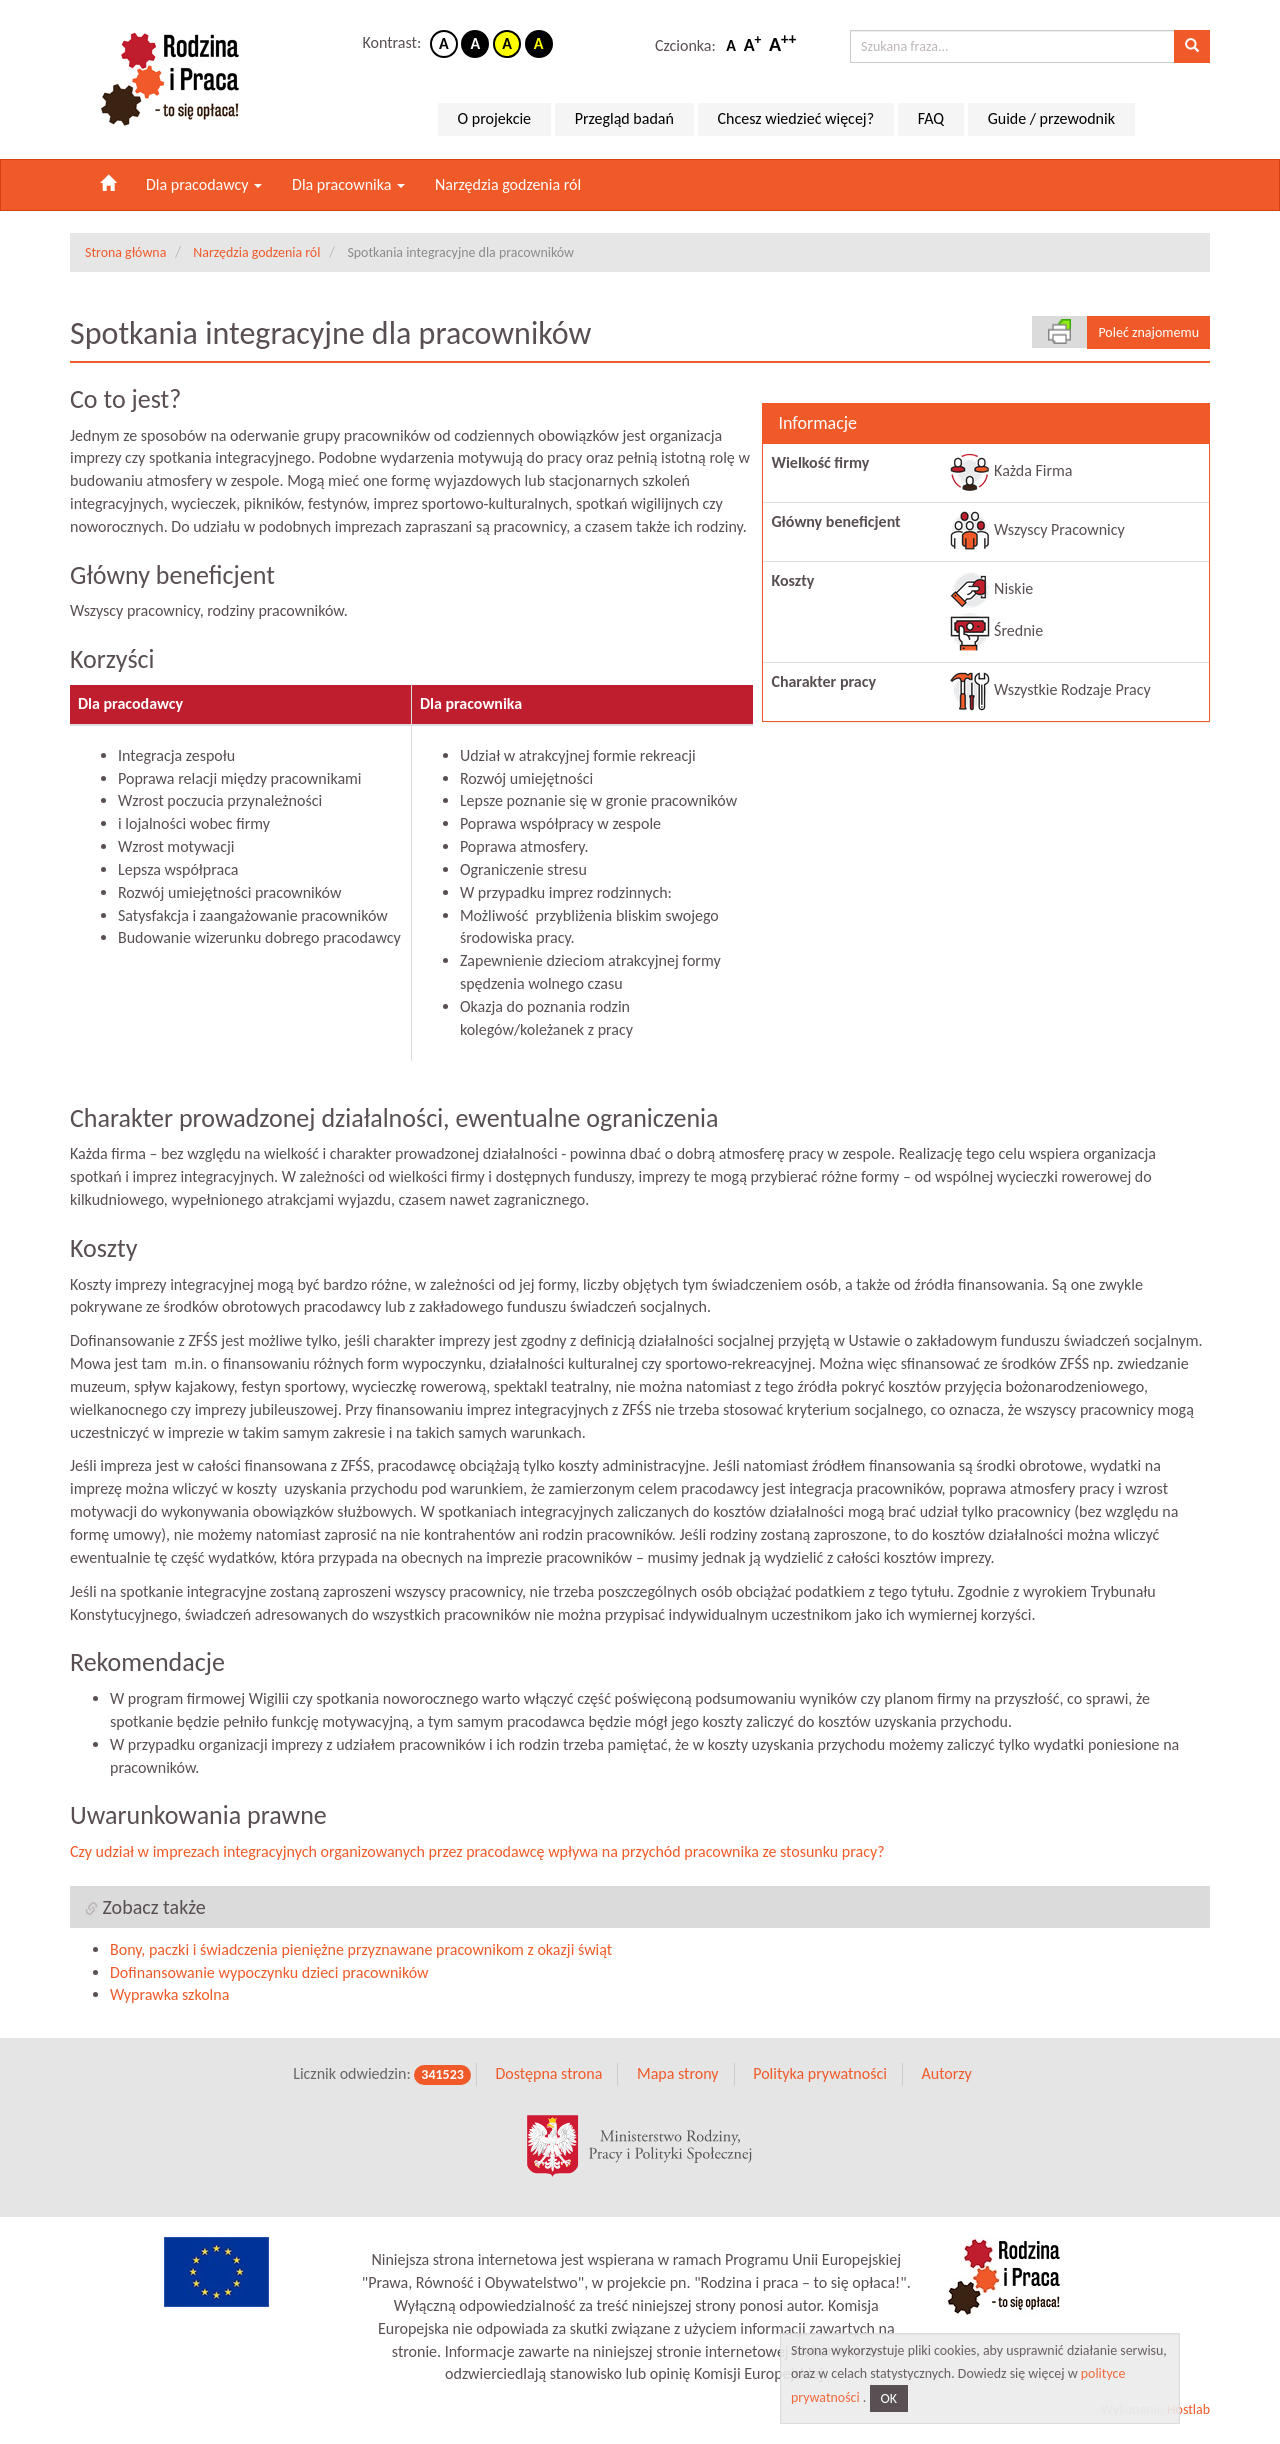 This screenshot has height=2444, width=1280. Describe the element at coordinates (1051, 118) in the screenshot. I see `Guide / przewodnik` at that location.